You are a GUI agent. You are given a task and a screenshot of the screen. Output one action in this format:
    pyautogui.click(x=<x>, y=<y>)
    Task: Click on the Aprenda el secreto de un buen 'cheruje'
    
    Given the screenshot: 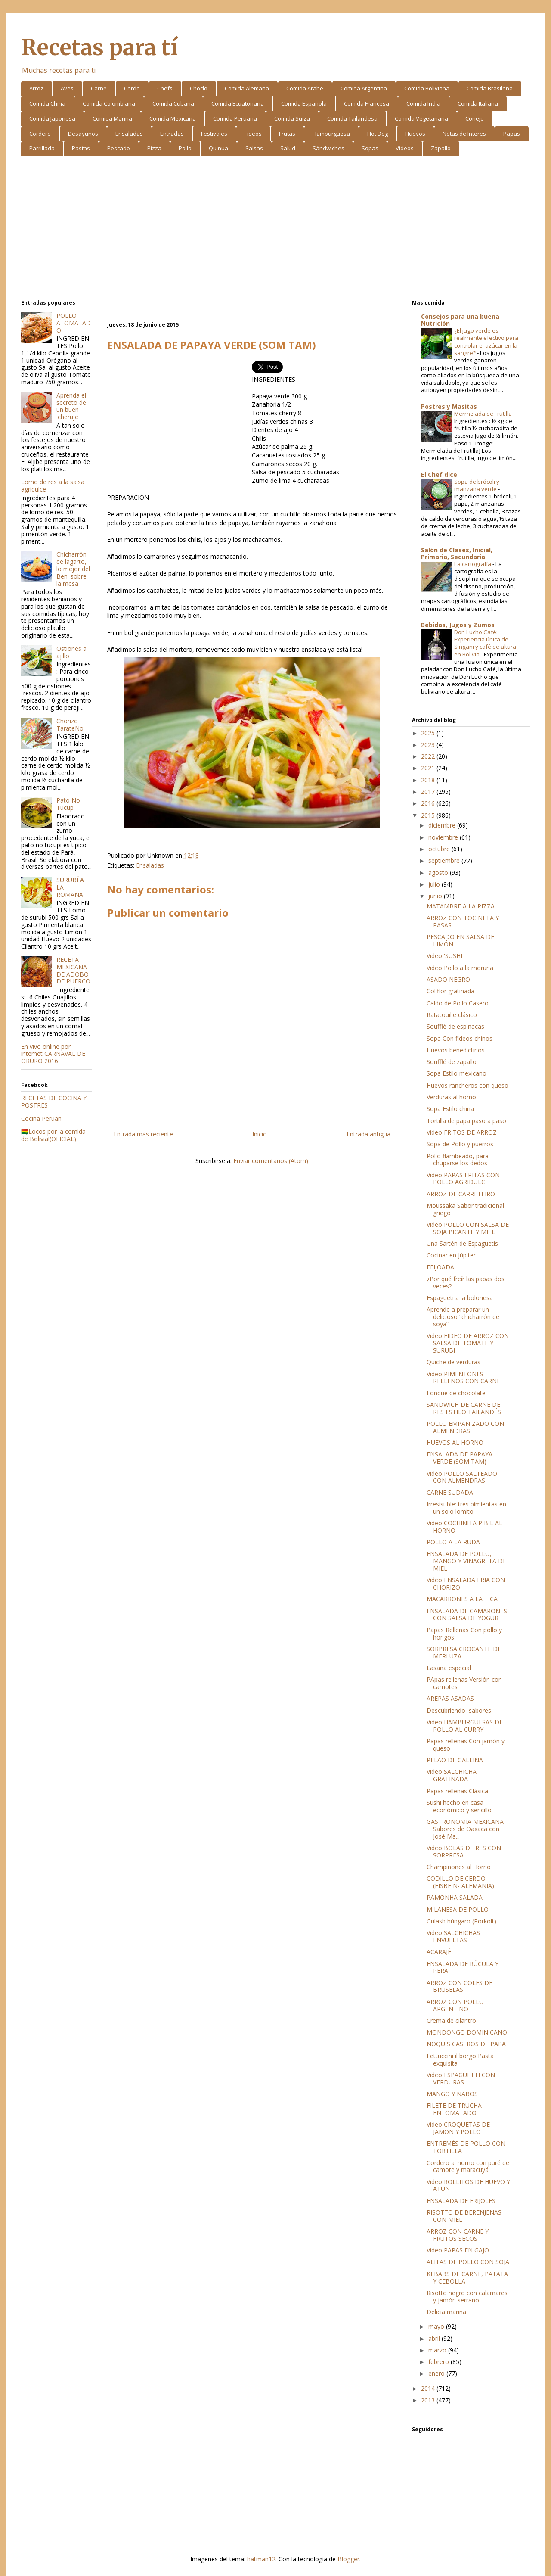 What is the action you would take?
    pyautogui.click(x=71, y=406)
    